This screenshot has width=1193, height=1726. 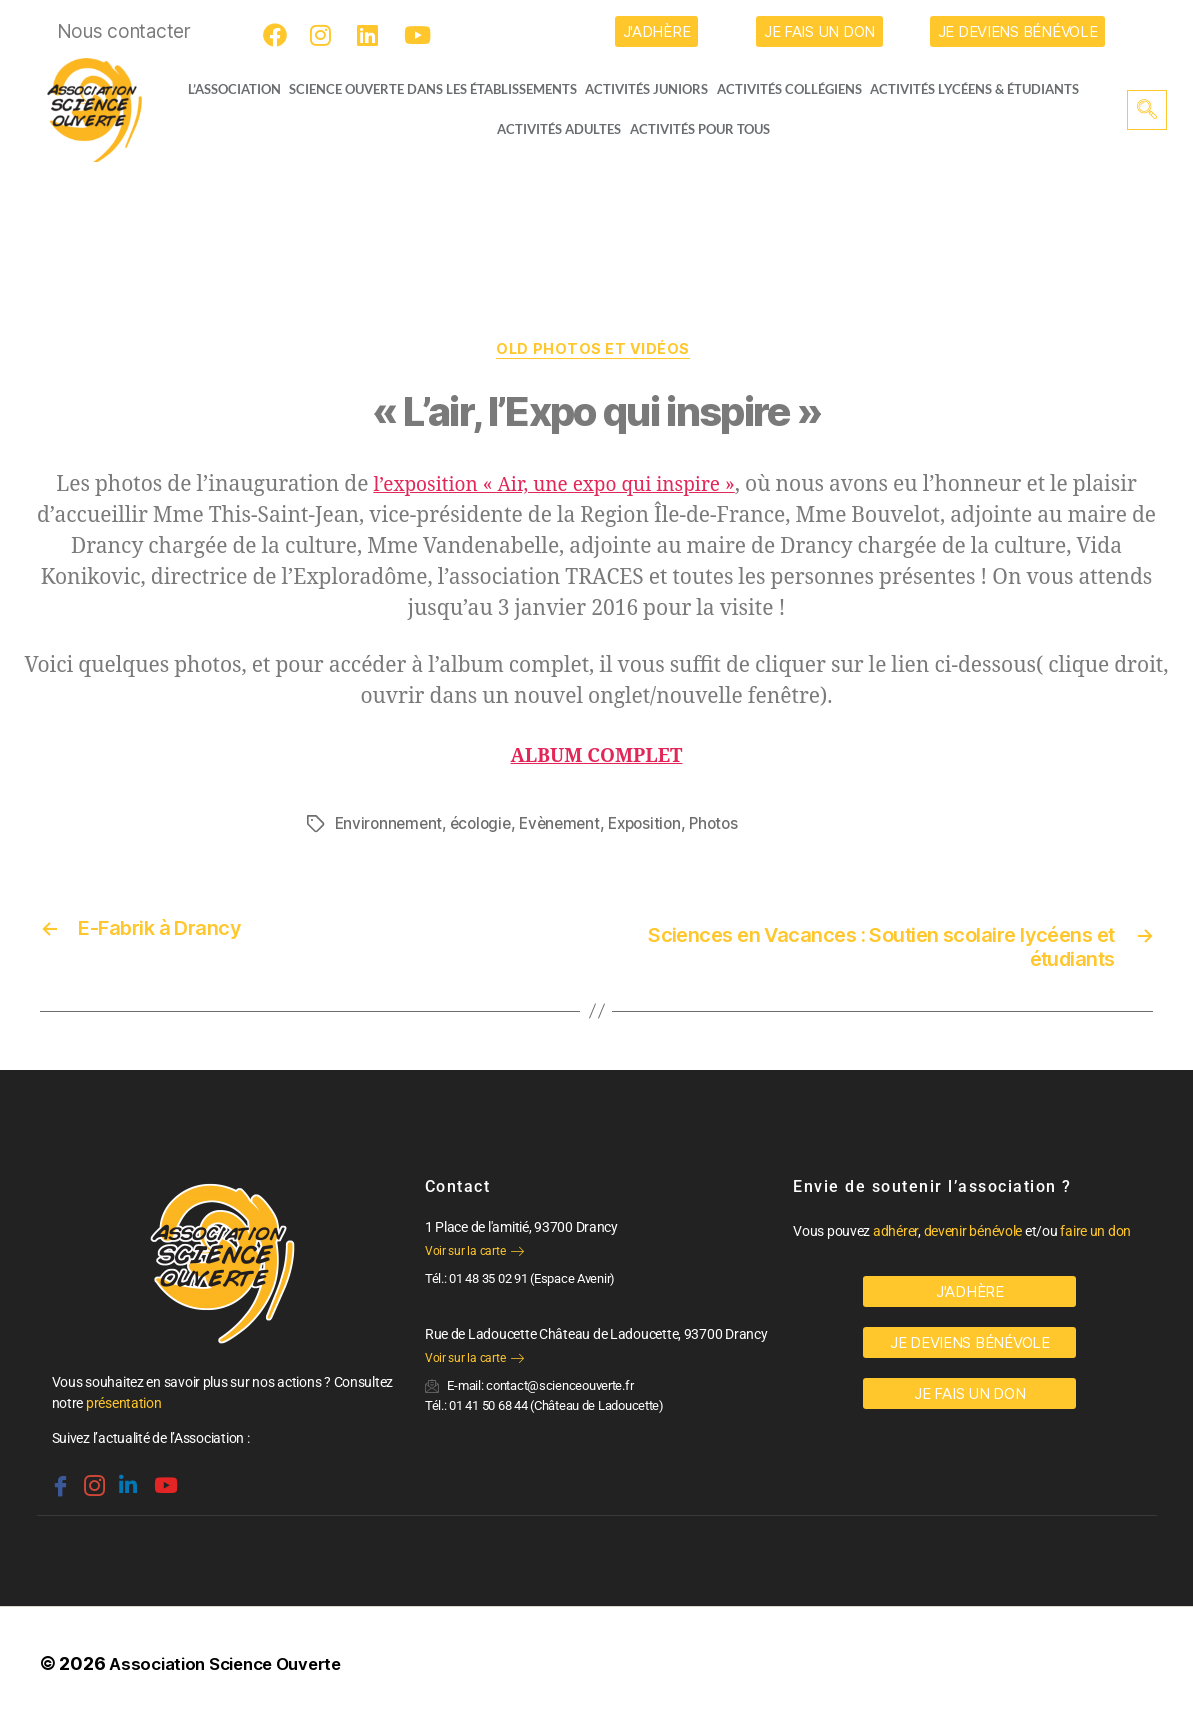 I want to click on Association Science Ouverte, so click(x=234, y=1669).